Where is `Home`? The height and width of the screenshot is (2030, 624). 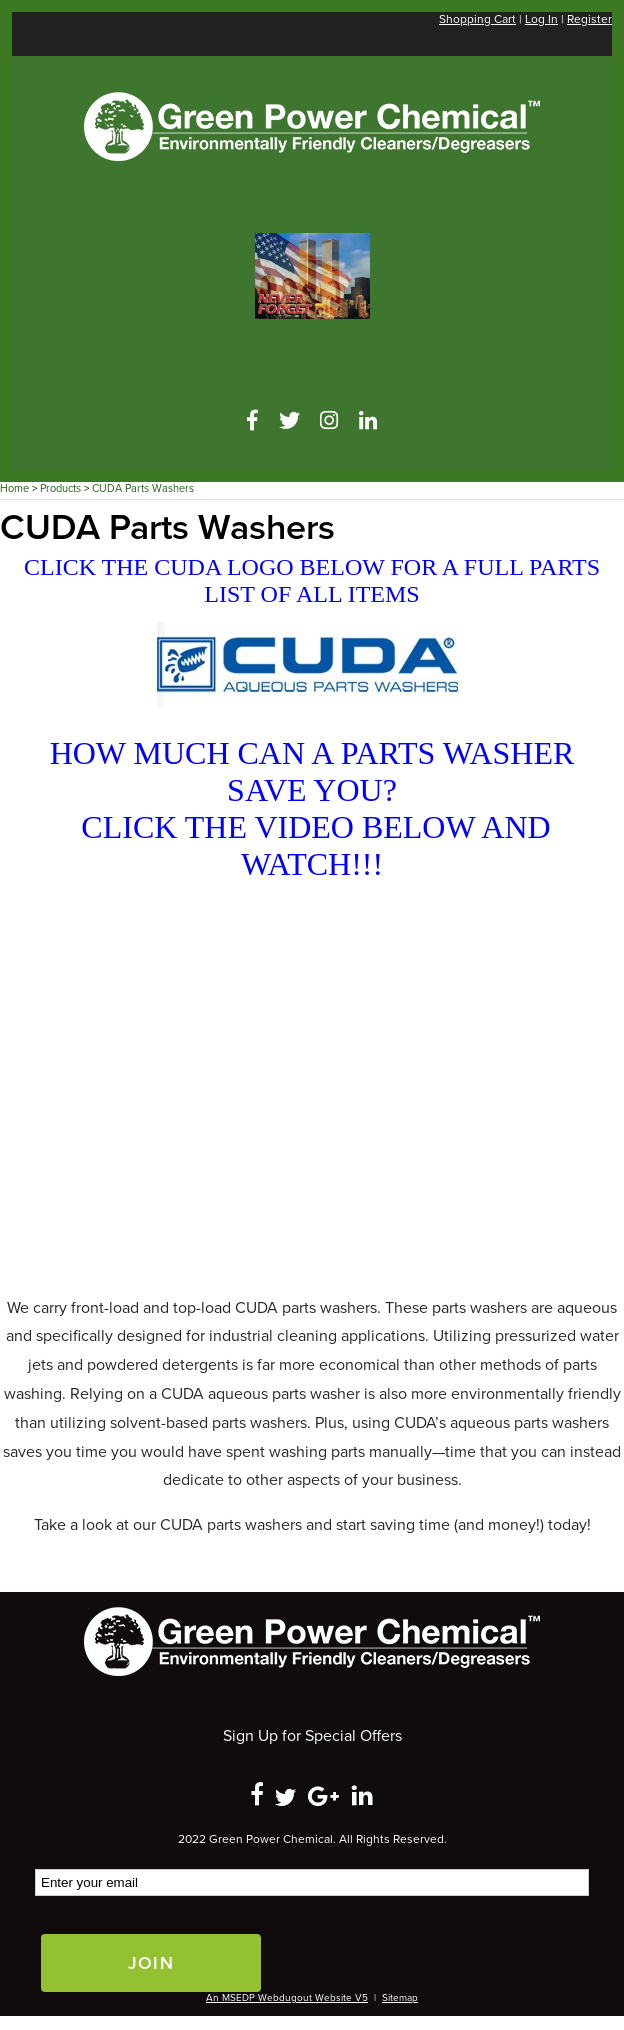 Home is located at coordinates (14, 488).